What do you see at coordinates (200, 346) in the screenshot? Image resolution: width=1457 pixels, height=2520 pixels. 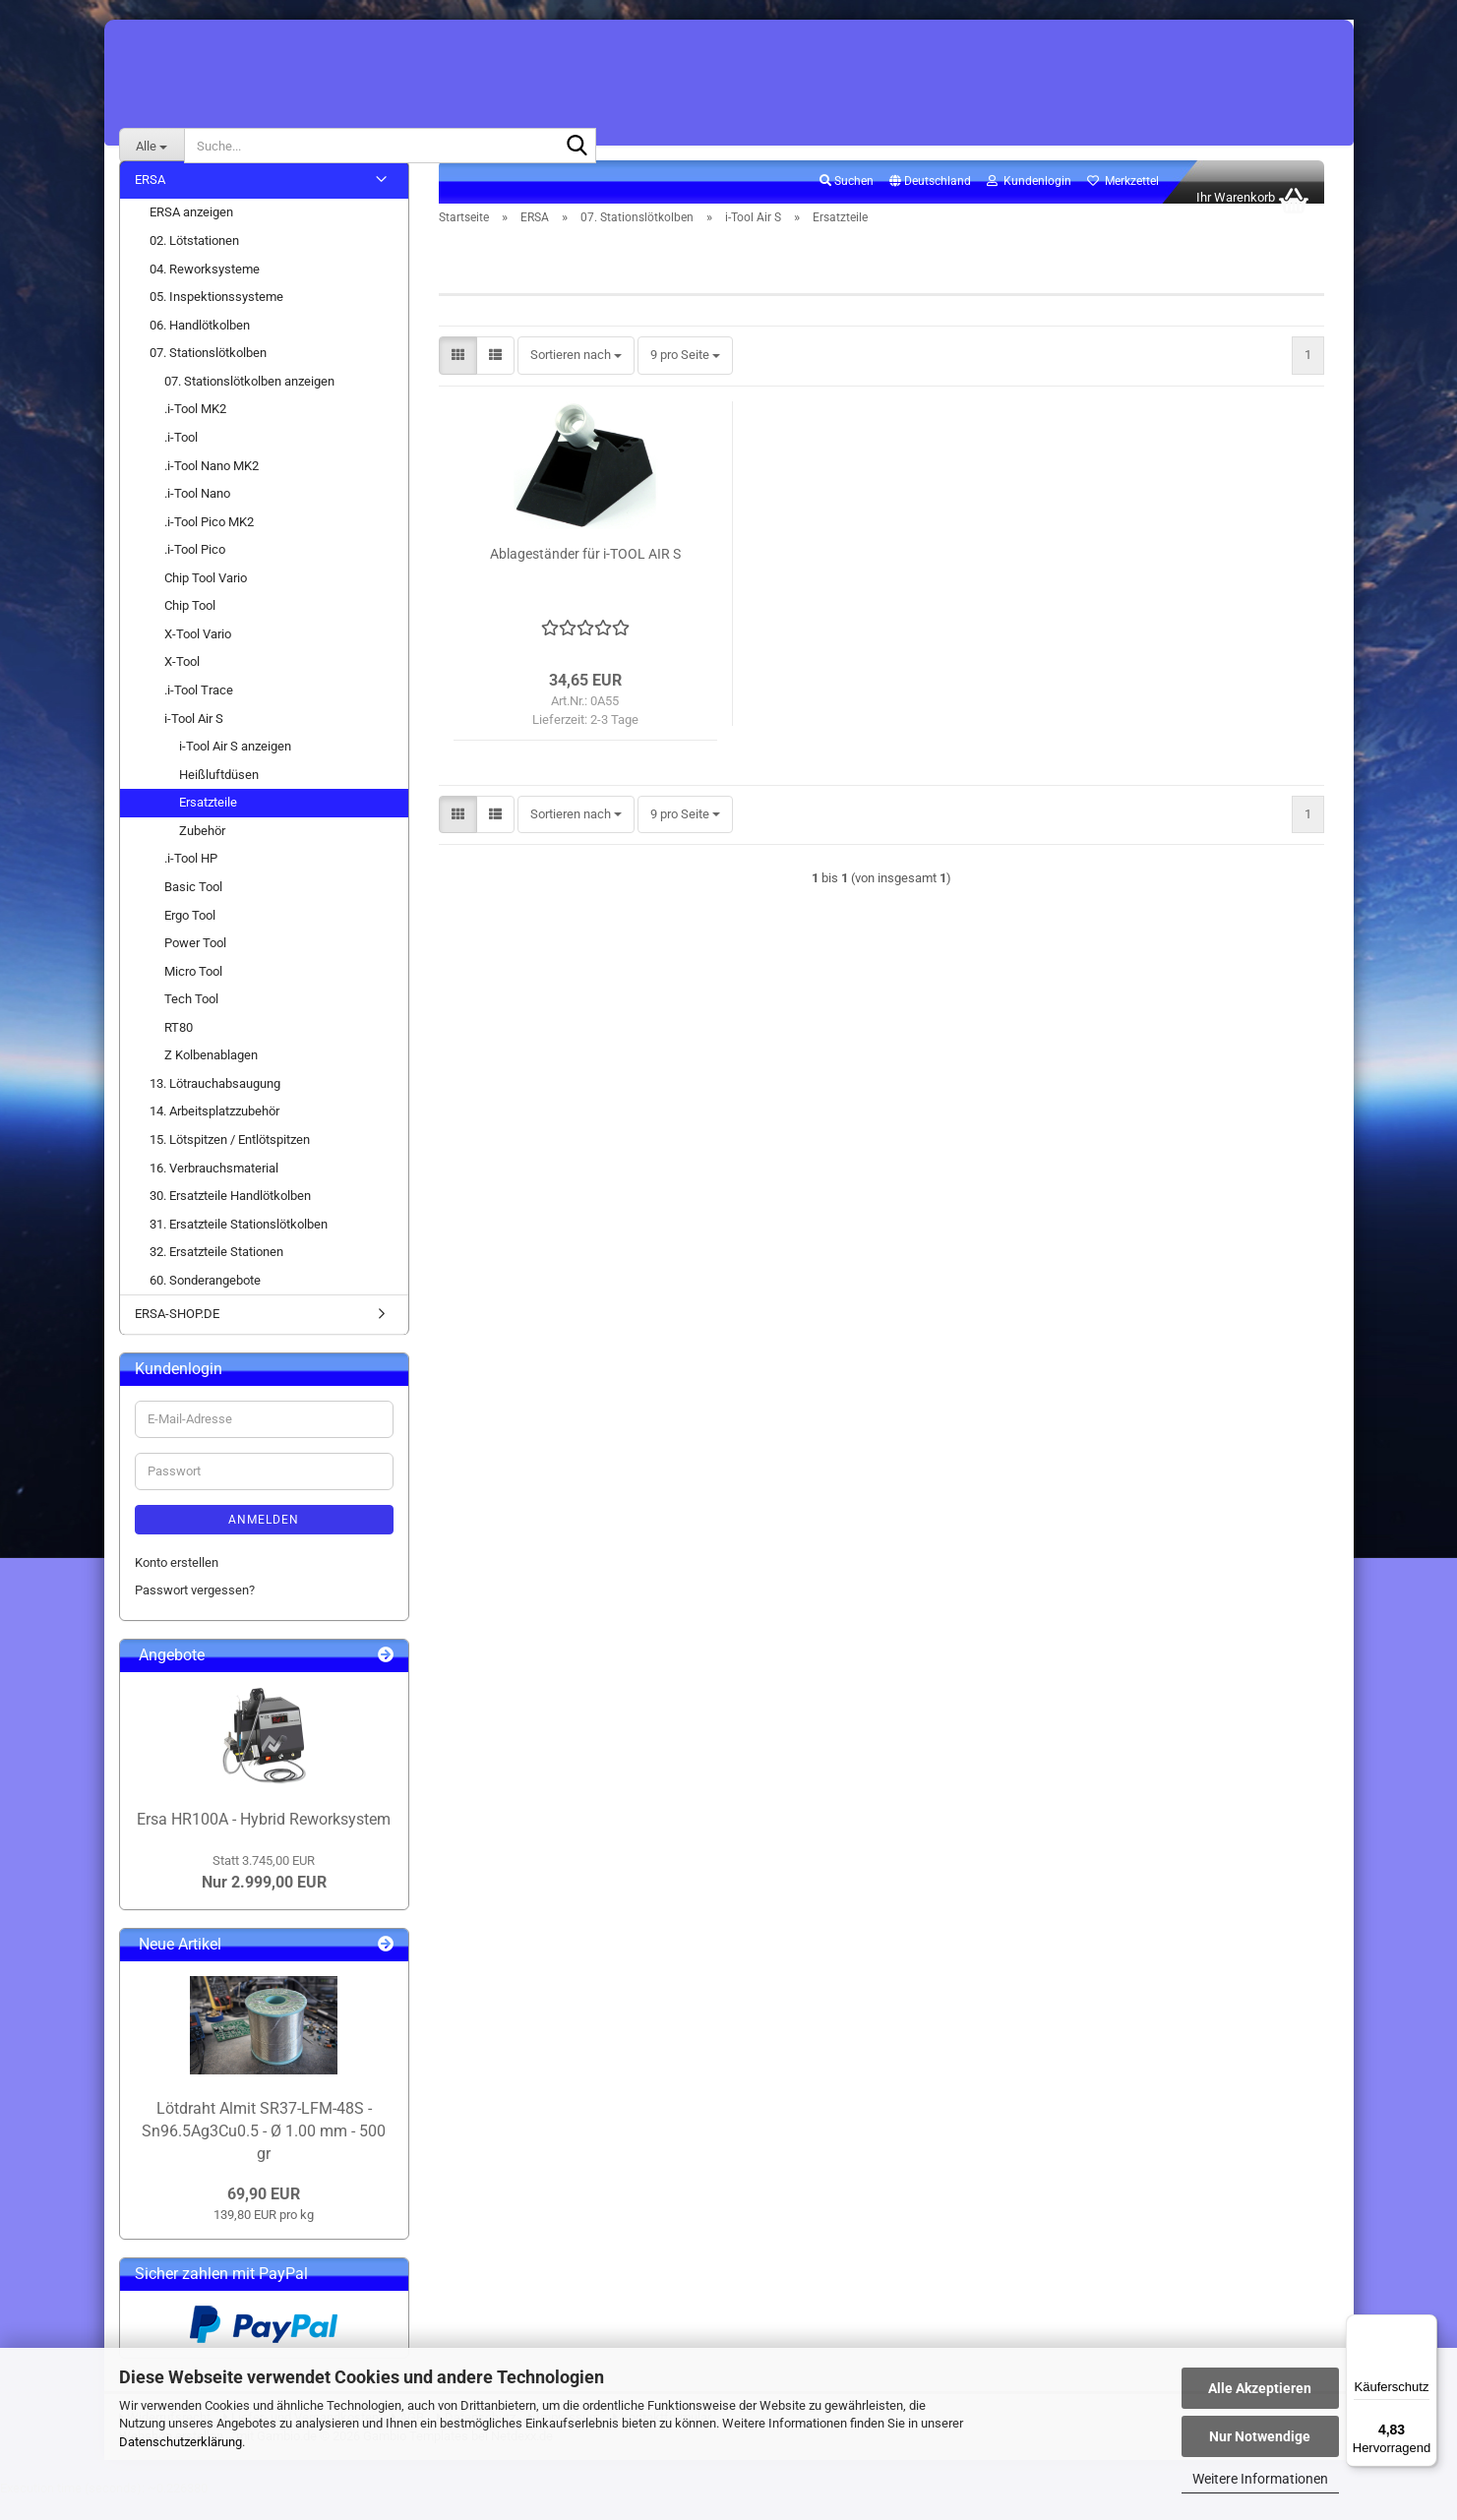 I see `06. Handlötkolben` at bounding box center [200, 346].